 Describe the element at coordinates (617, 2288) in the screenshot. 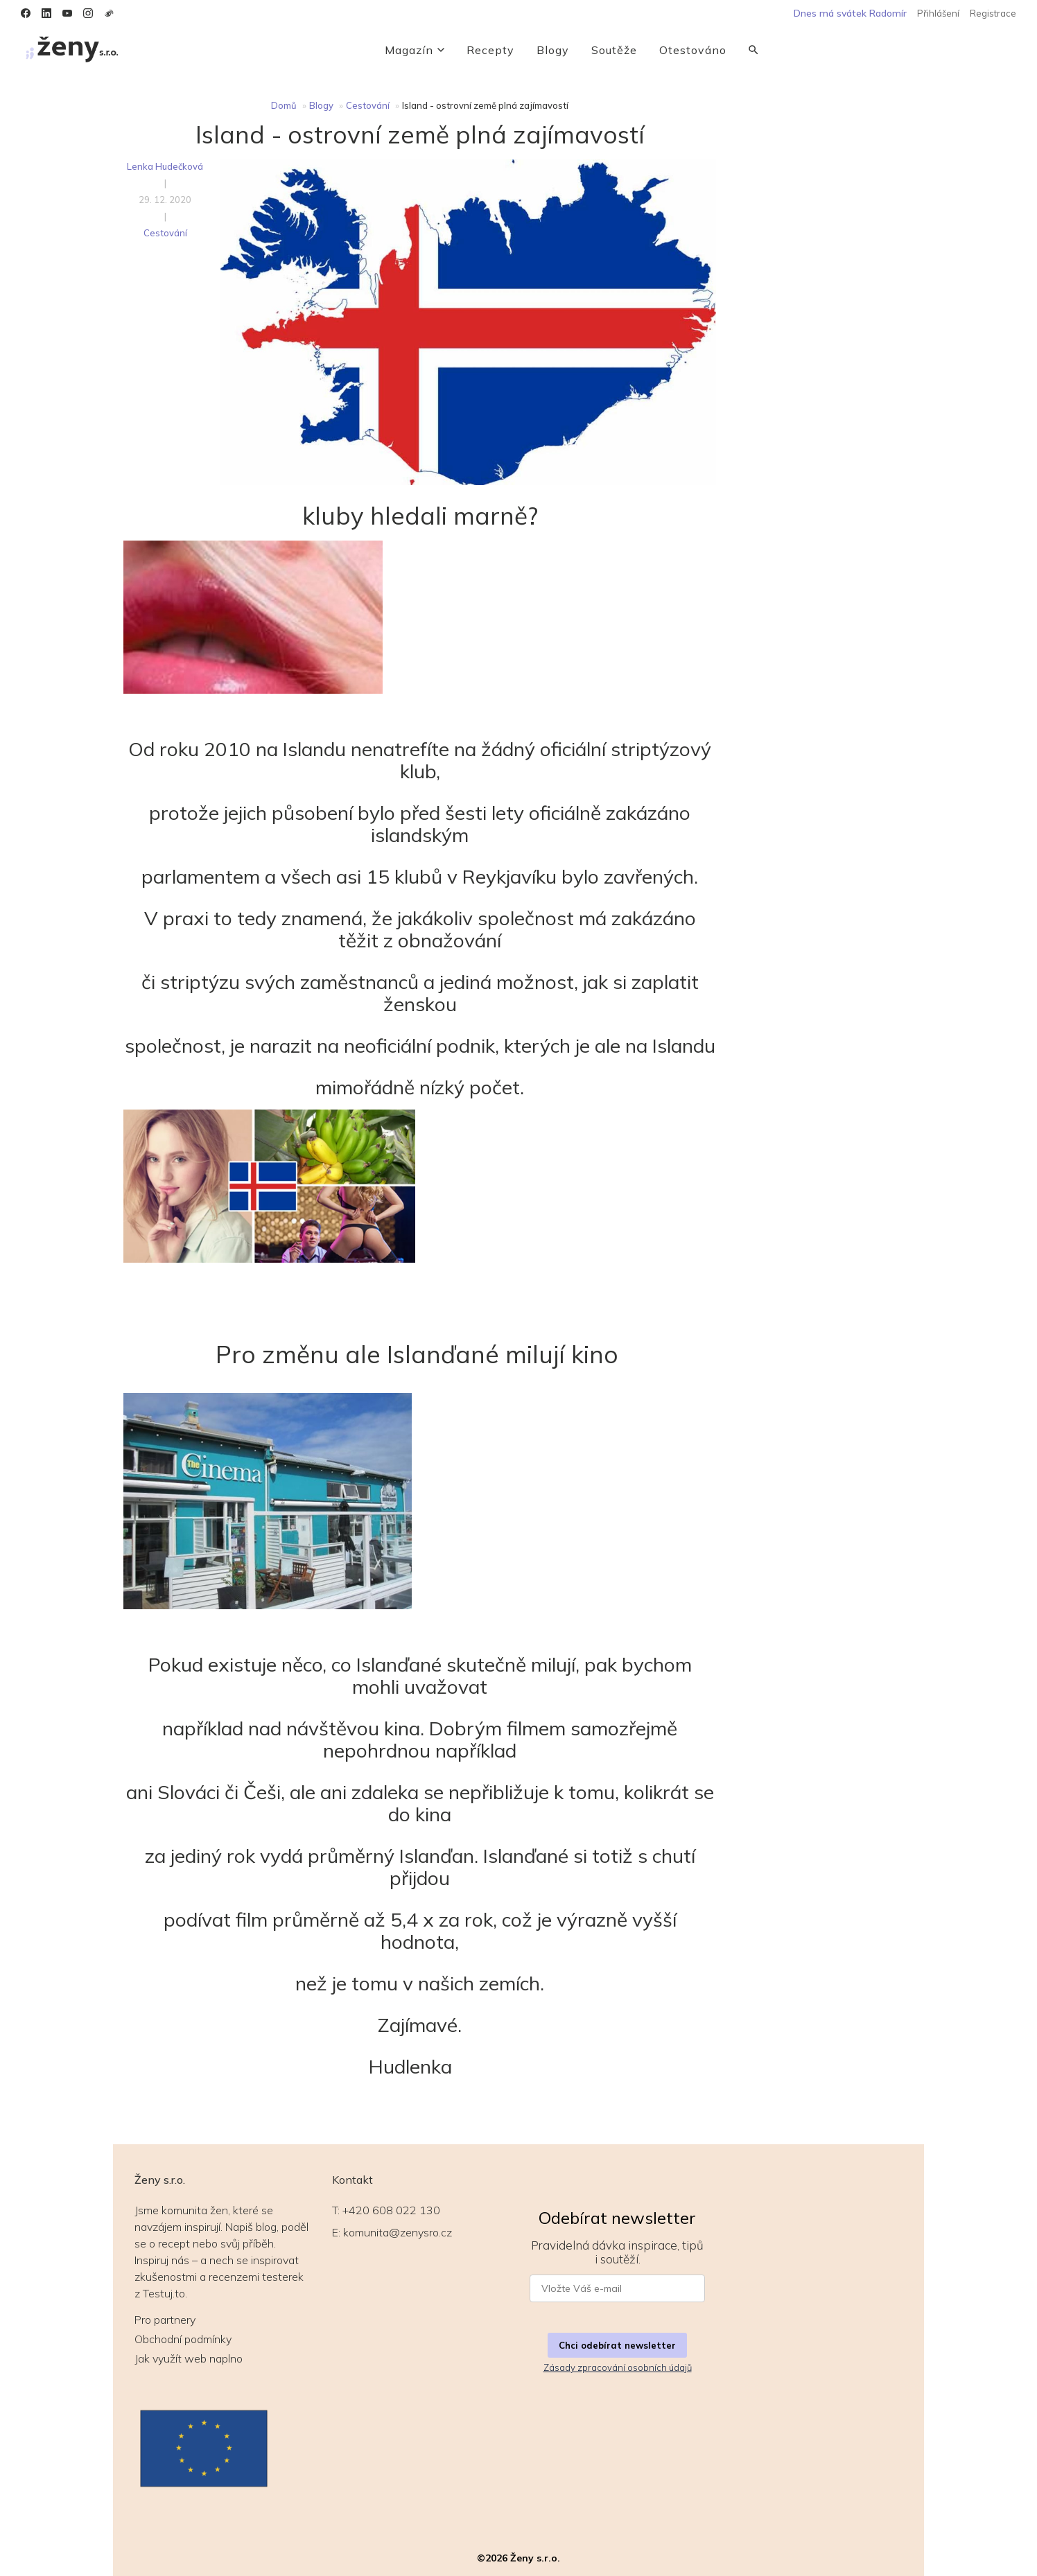

I see `[E-mail pro newsletter]` at that location.